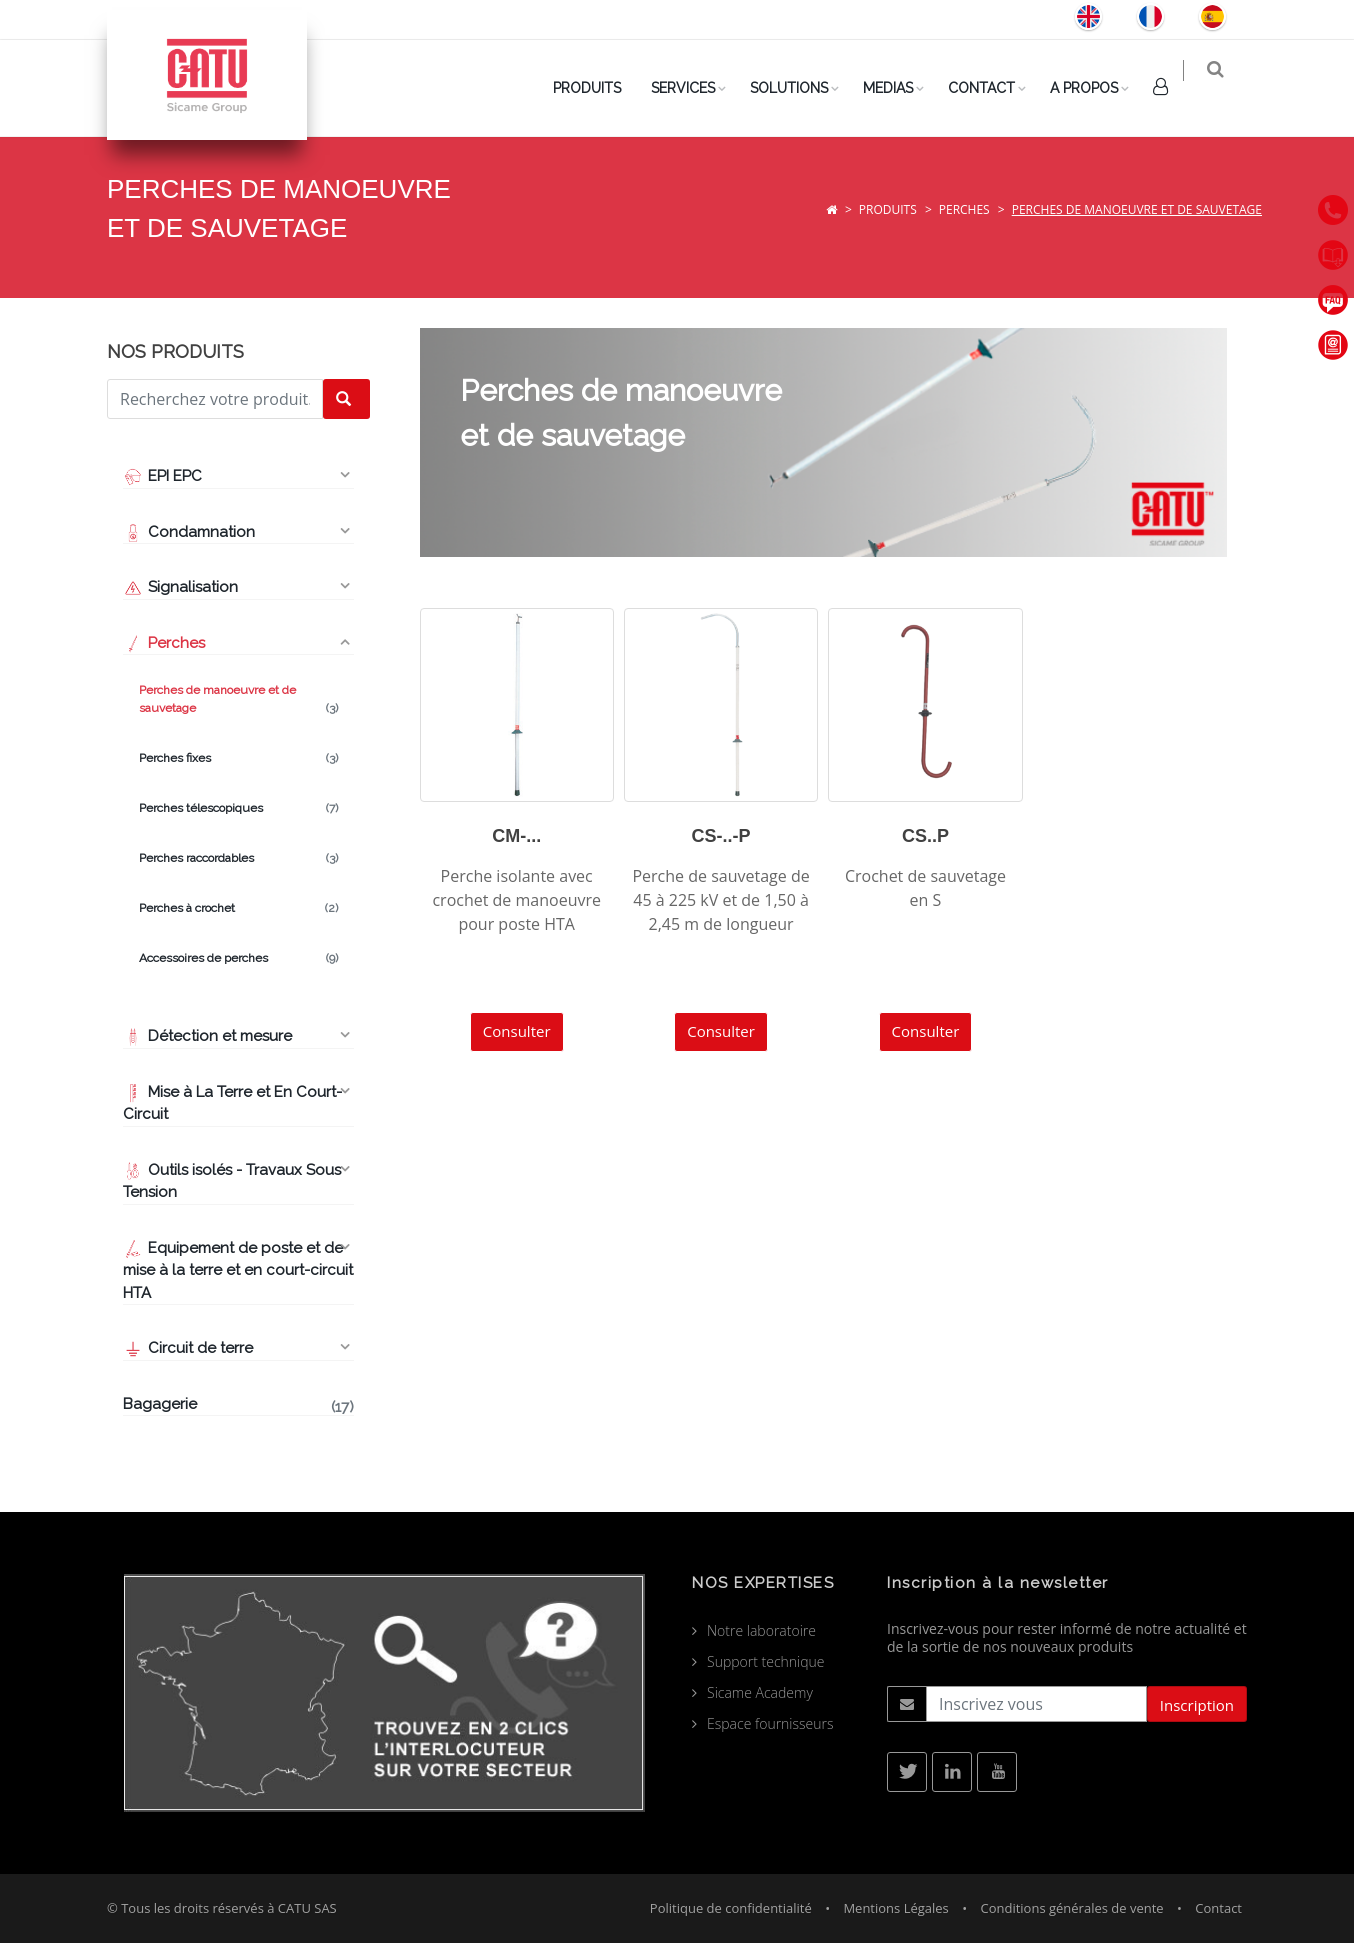 This screenshot has width=1354, height=1943. I want to click on A Propos, so click(1096, 88).